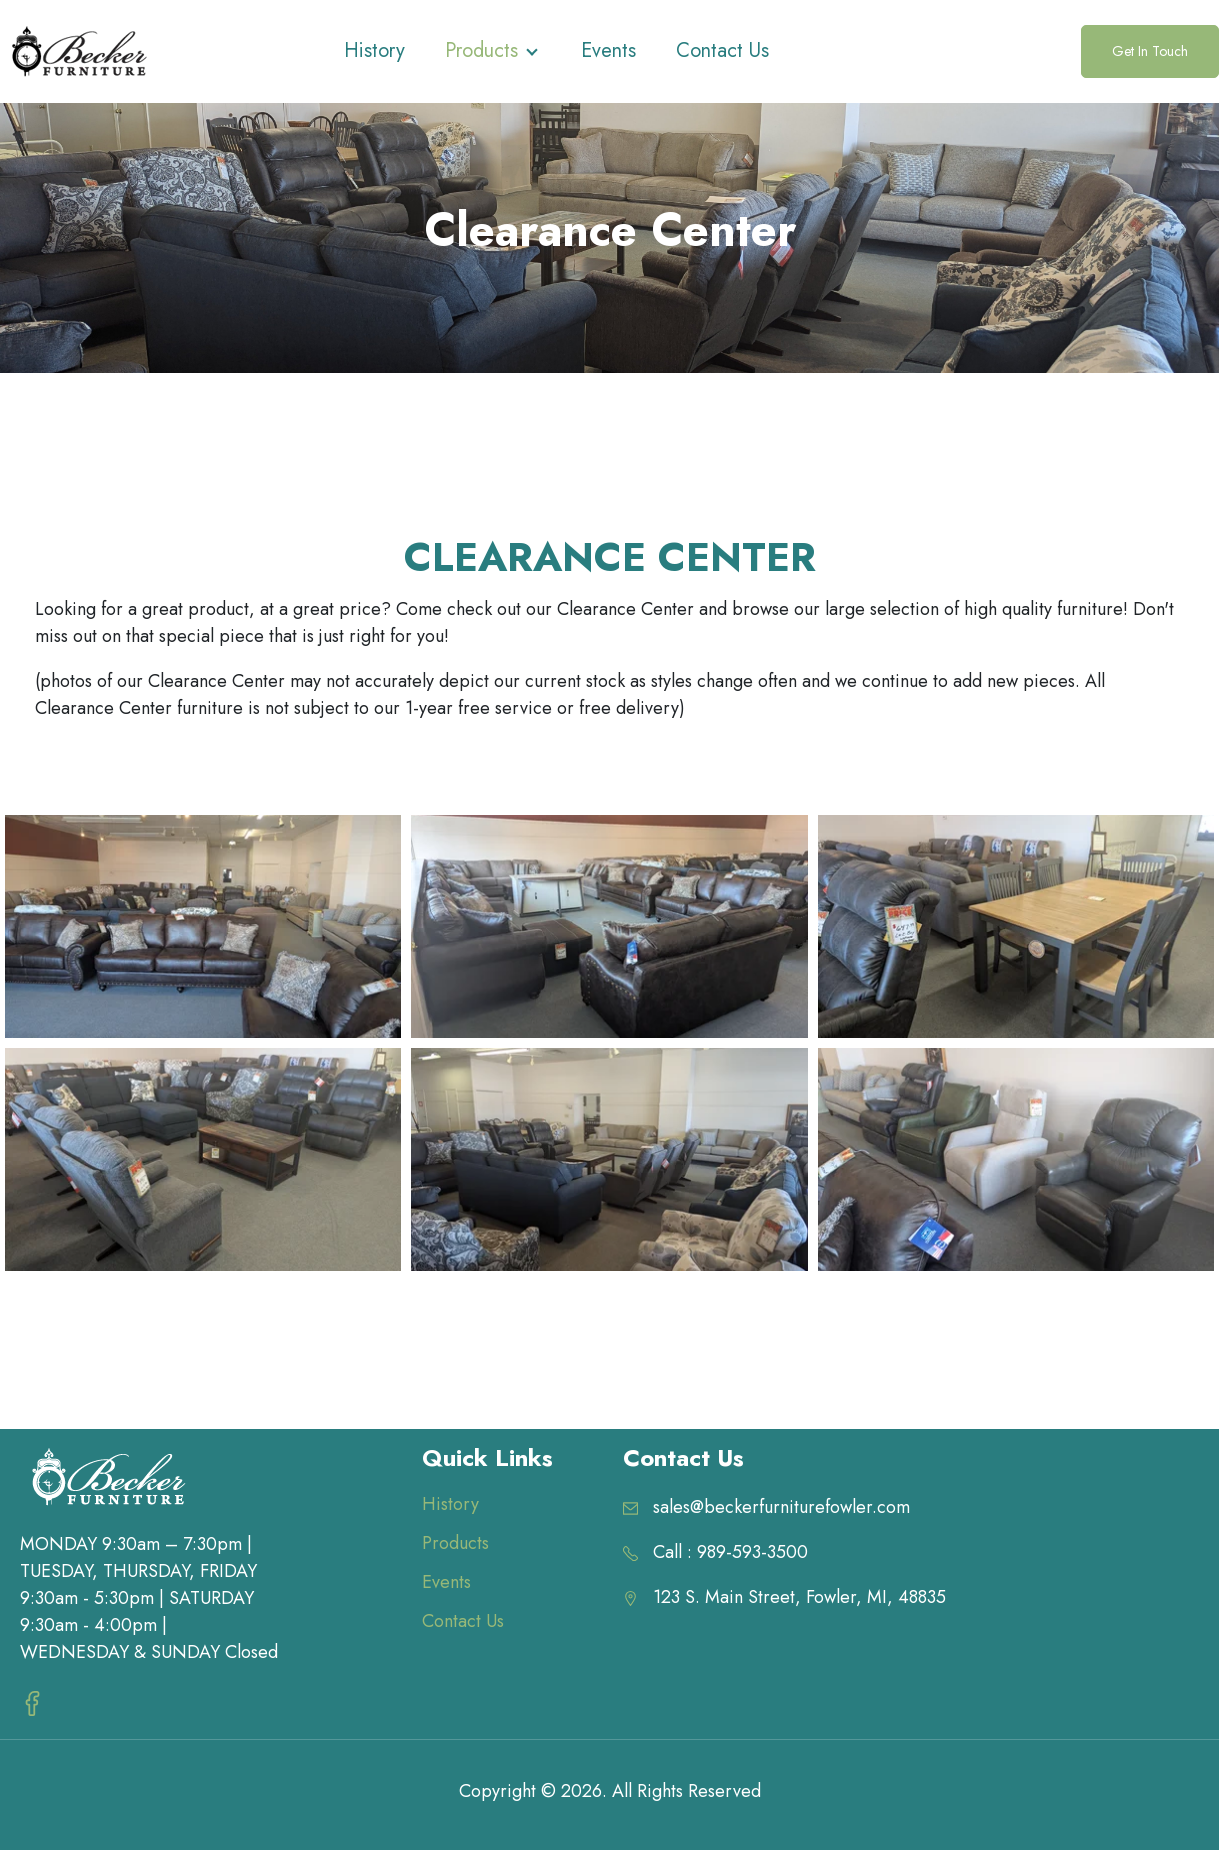 This screenshot has width=1219, height=1850. Describe the element at coordinates (374, 50) in the screenshot. I see `History` at that location.